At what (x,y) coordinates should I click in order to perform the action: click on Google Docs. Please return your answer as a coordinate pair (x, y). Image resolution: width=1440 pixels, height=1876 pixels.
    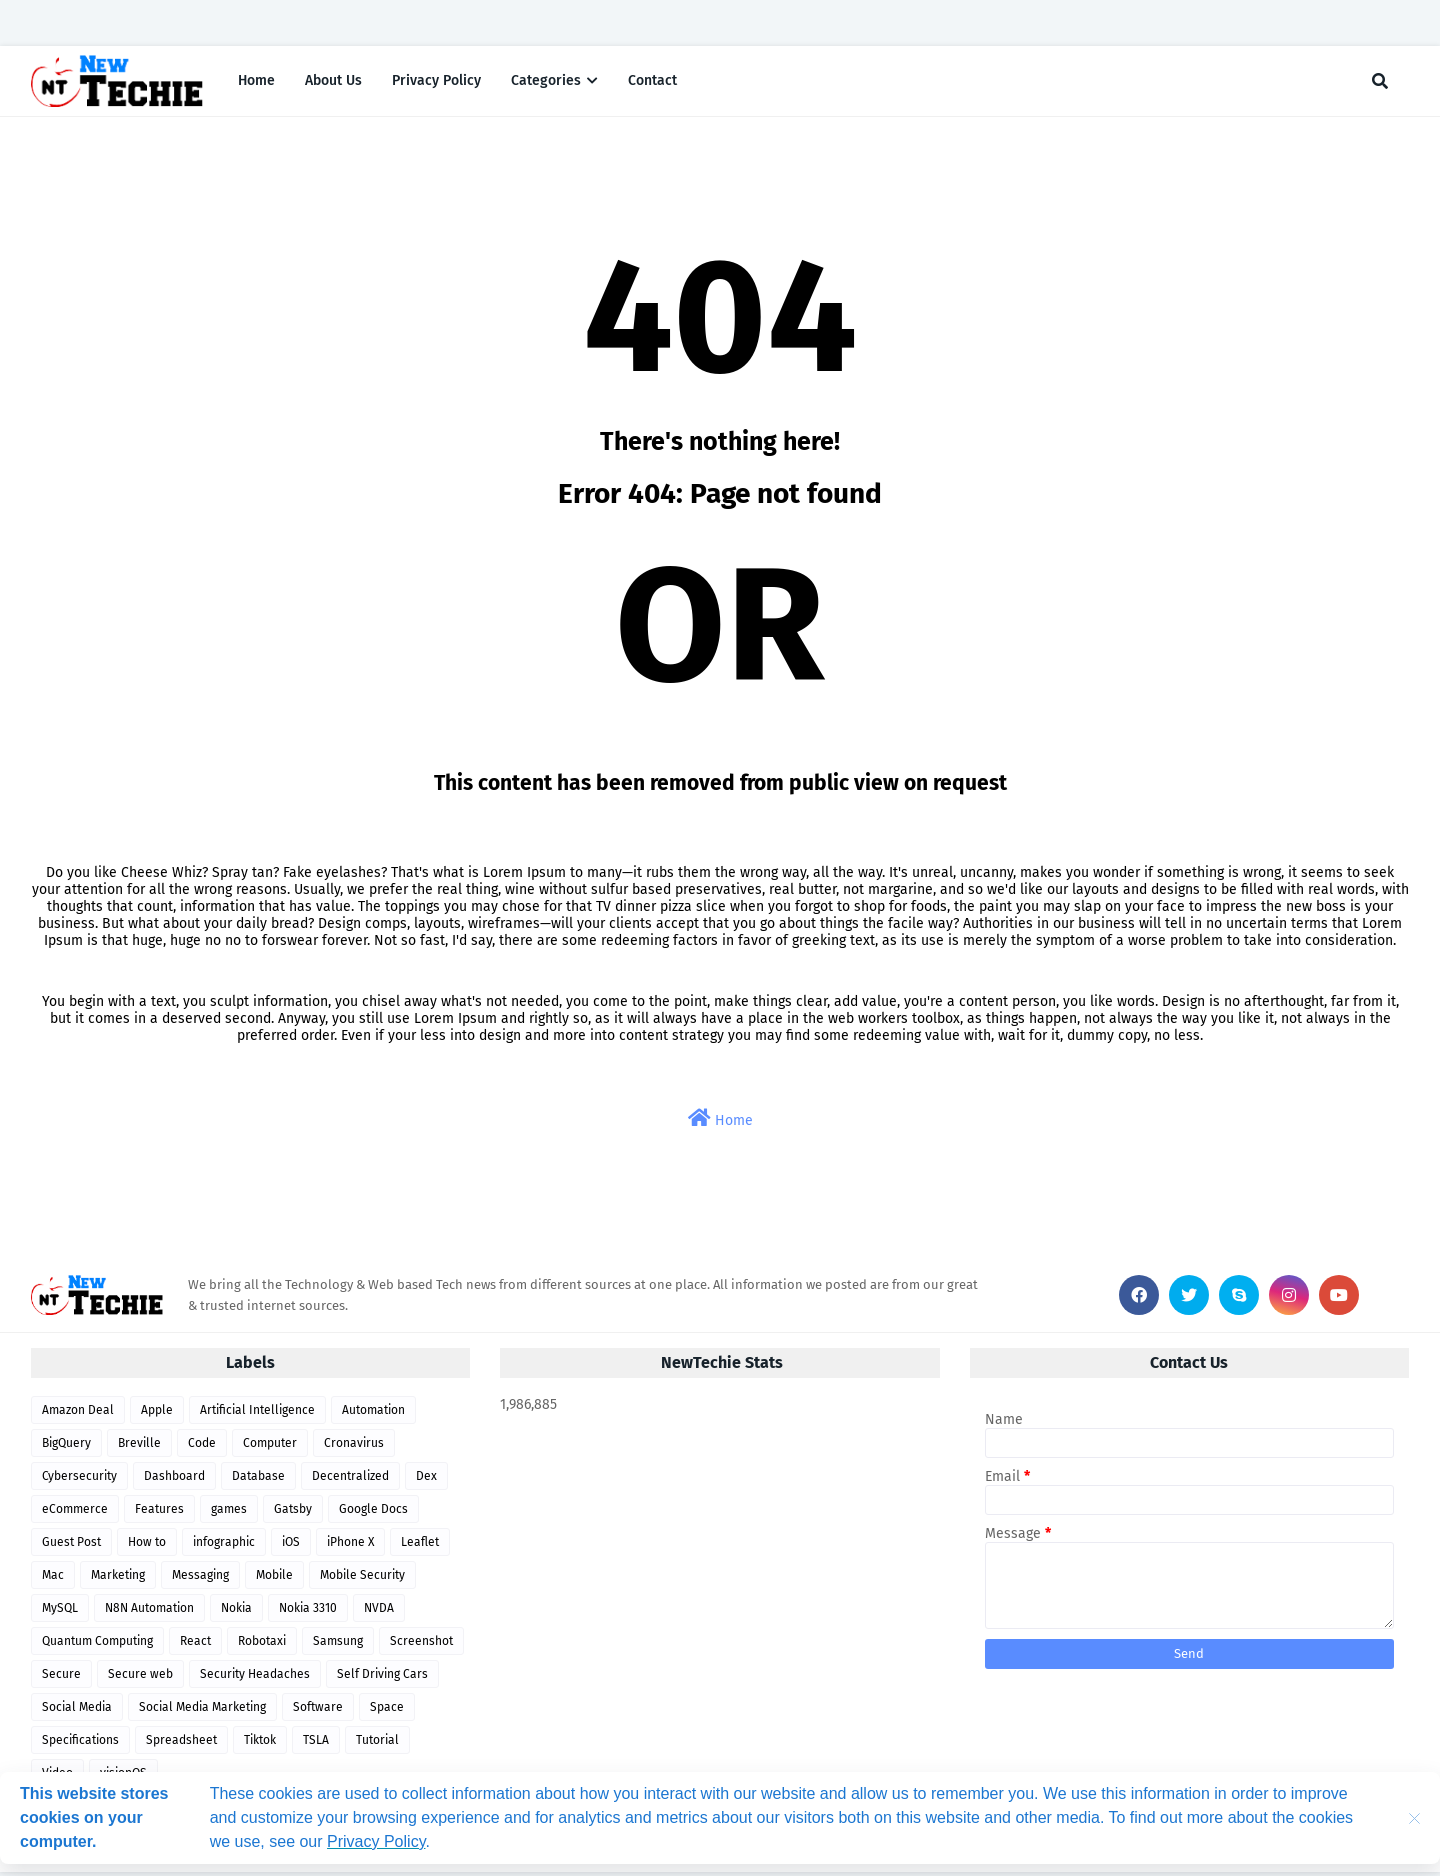
    Looking at the image, I should click on (373, 1513).